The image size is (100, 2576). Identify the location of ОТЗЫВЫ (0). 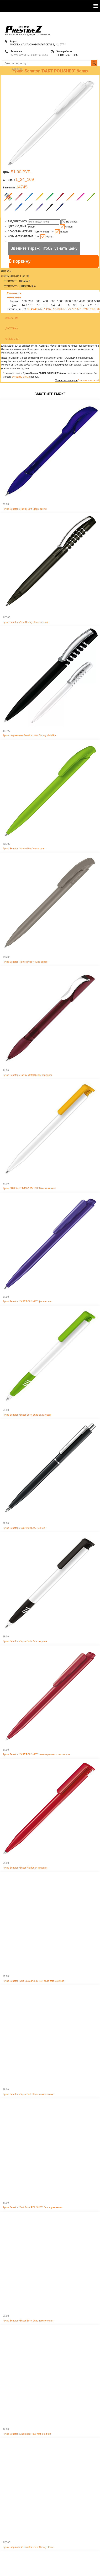
(12, 338).